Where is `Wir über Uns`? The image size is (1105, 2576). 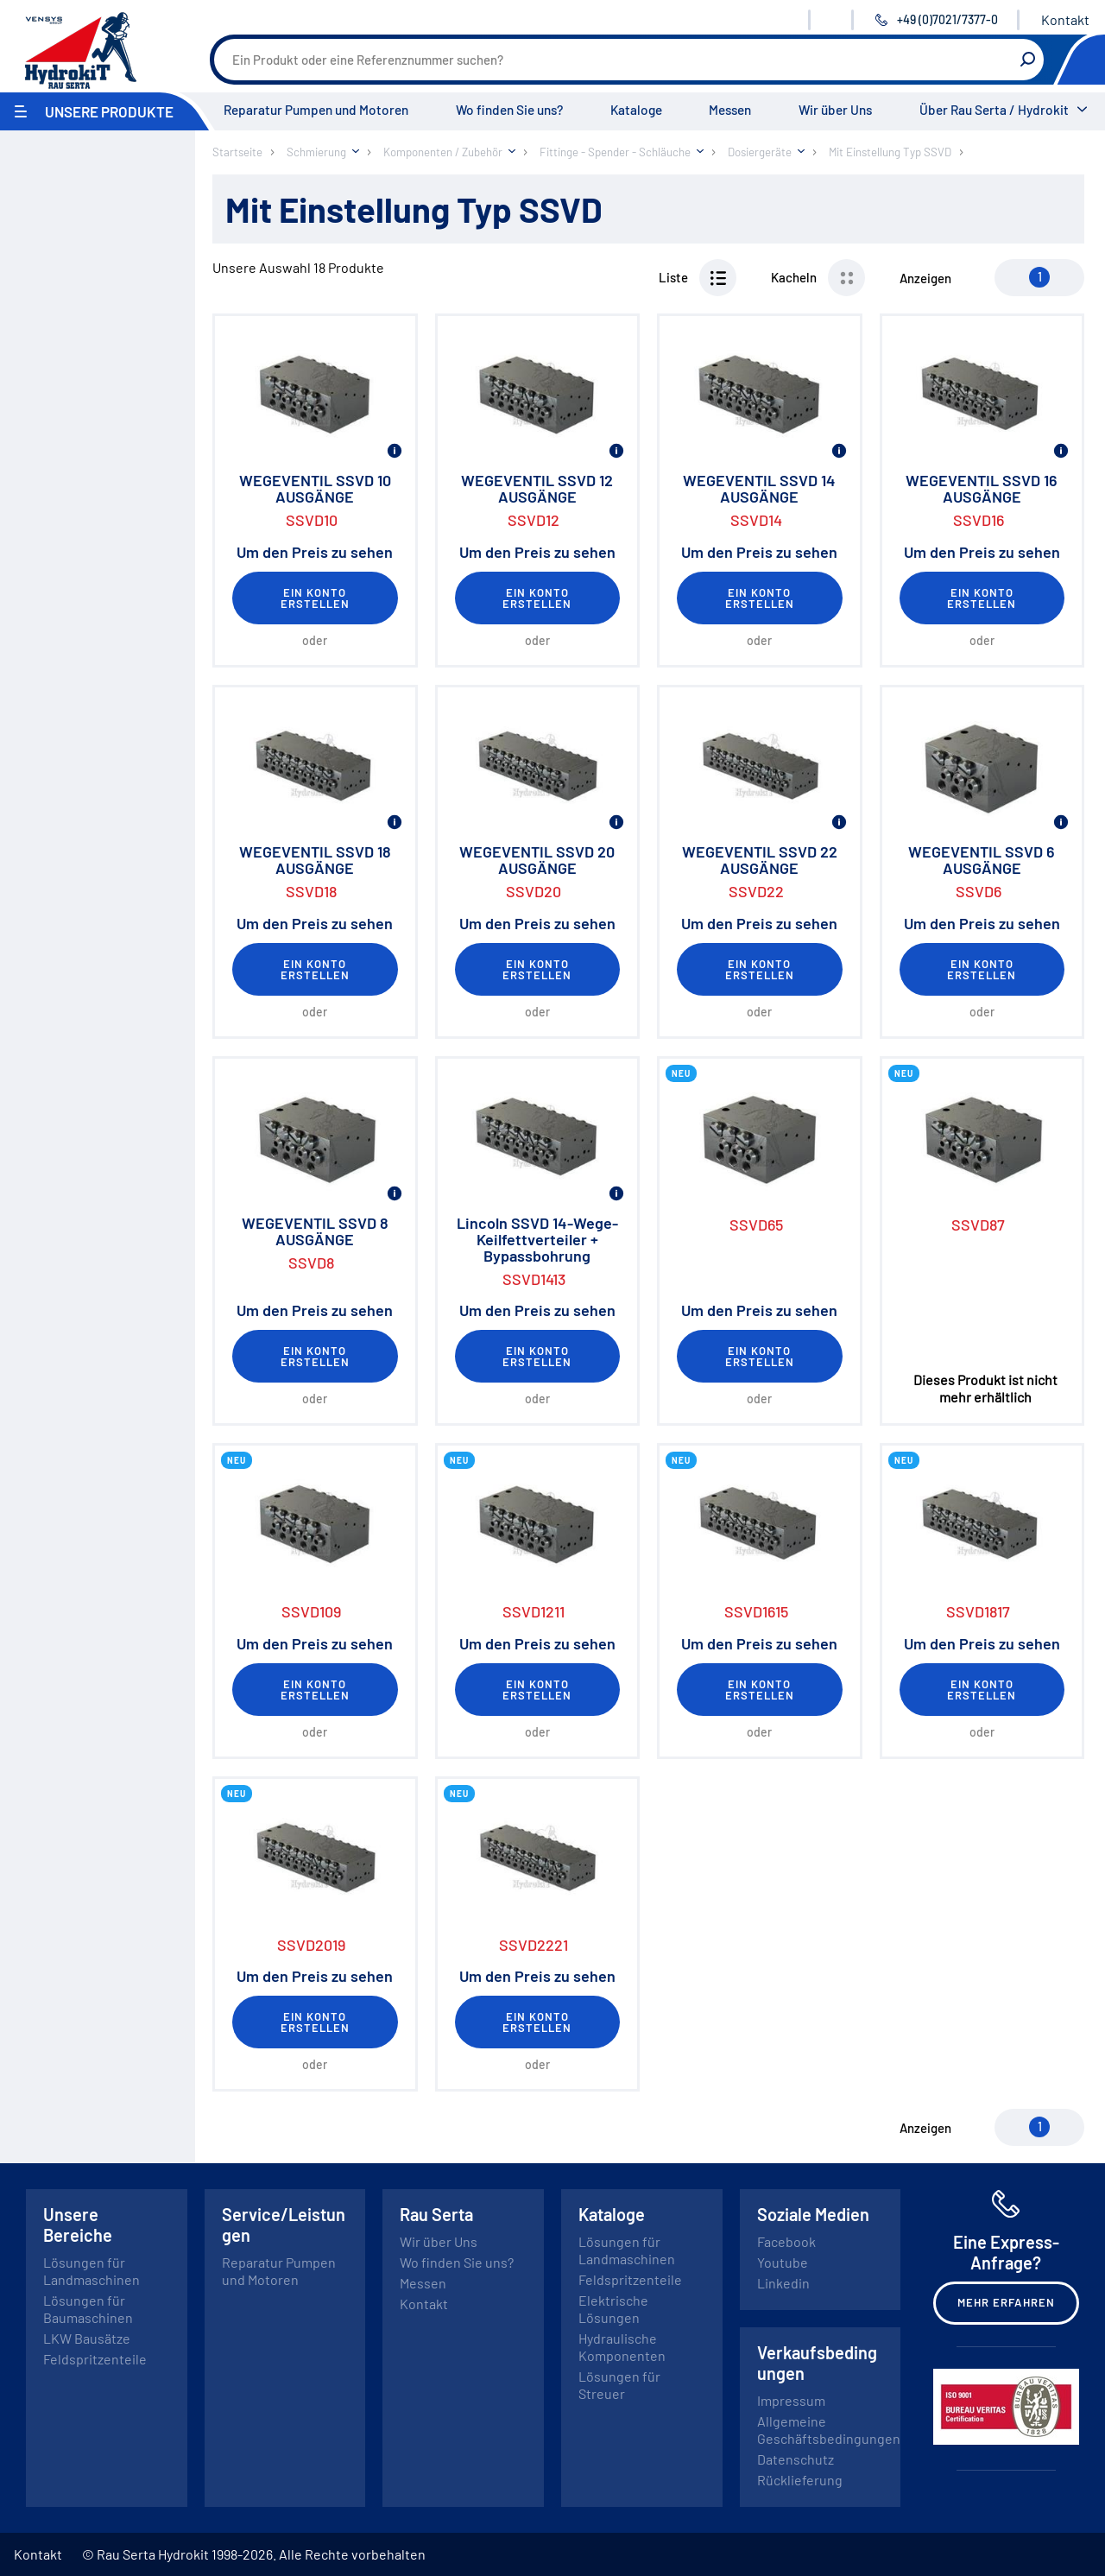
Wir über Uns is located at coordinates (835, 109).